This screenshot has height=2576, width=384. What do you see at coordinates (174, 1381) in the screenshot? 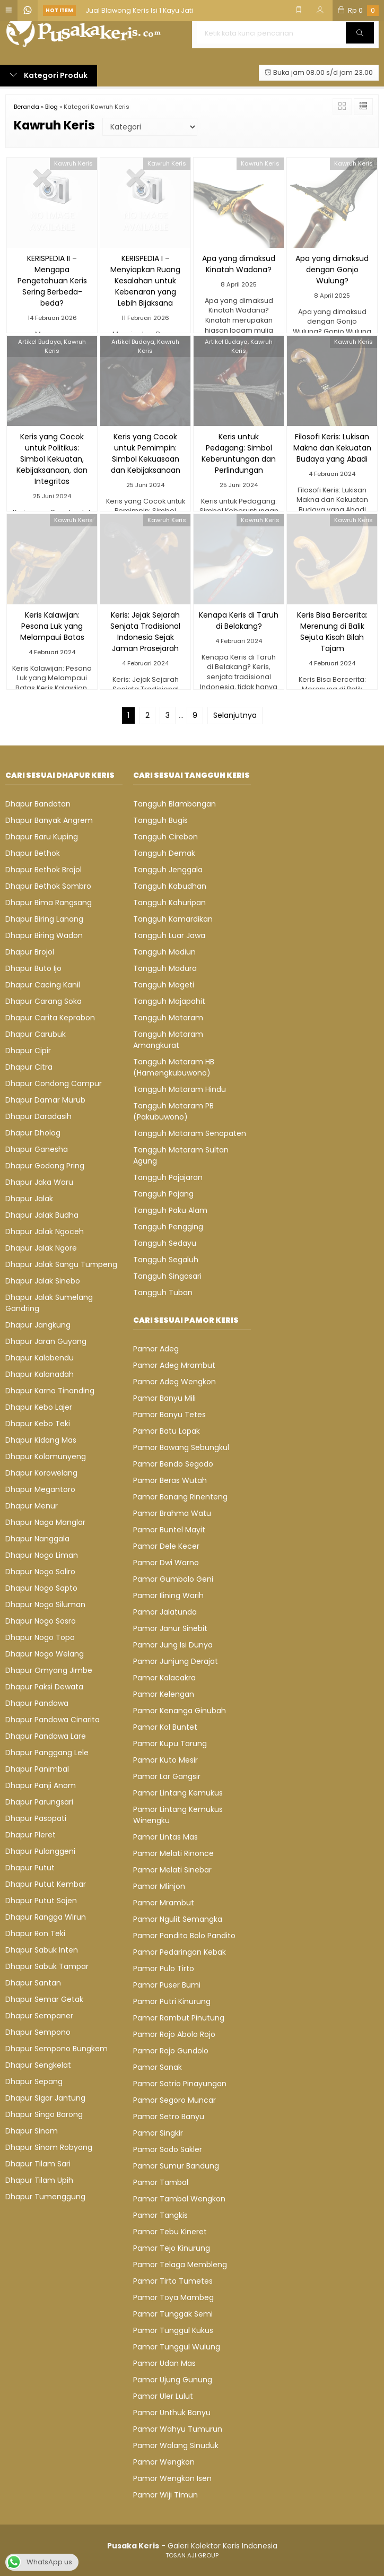
I see `Pamor Adeg Wengkon` at bounding box center [174, 1381].